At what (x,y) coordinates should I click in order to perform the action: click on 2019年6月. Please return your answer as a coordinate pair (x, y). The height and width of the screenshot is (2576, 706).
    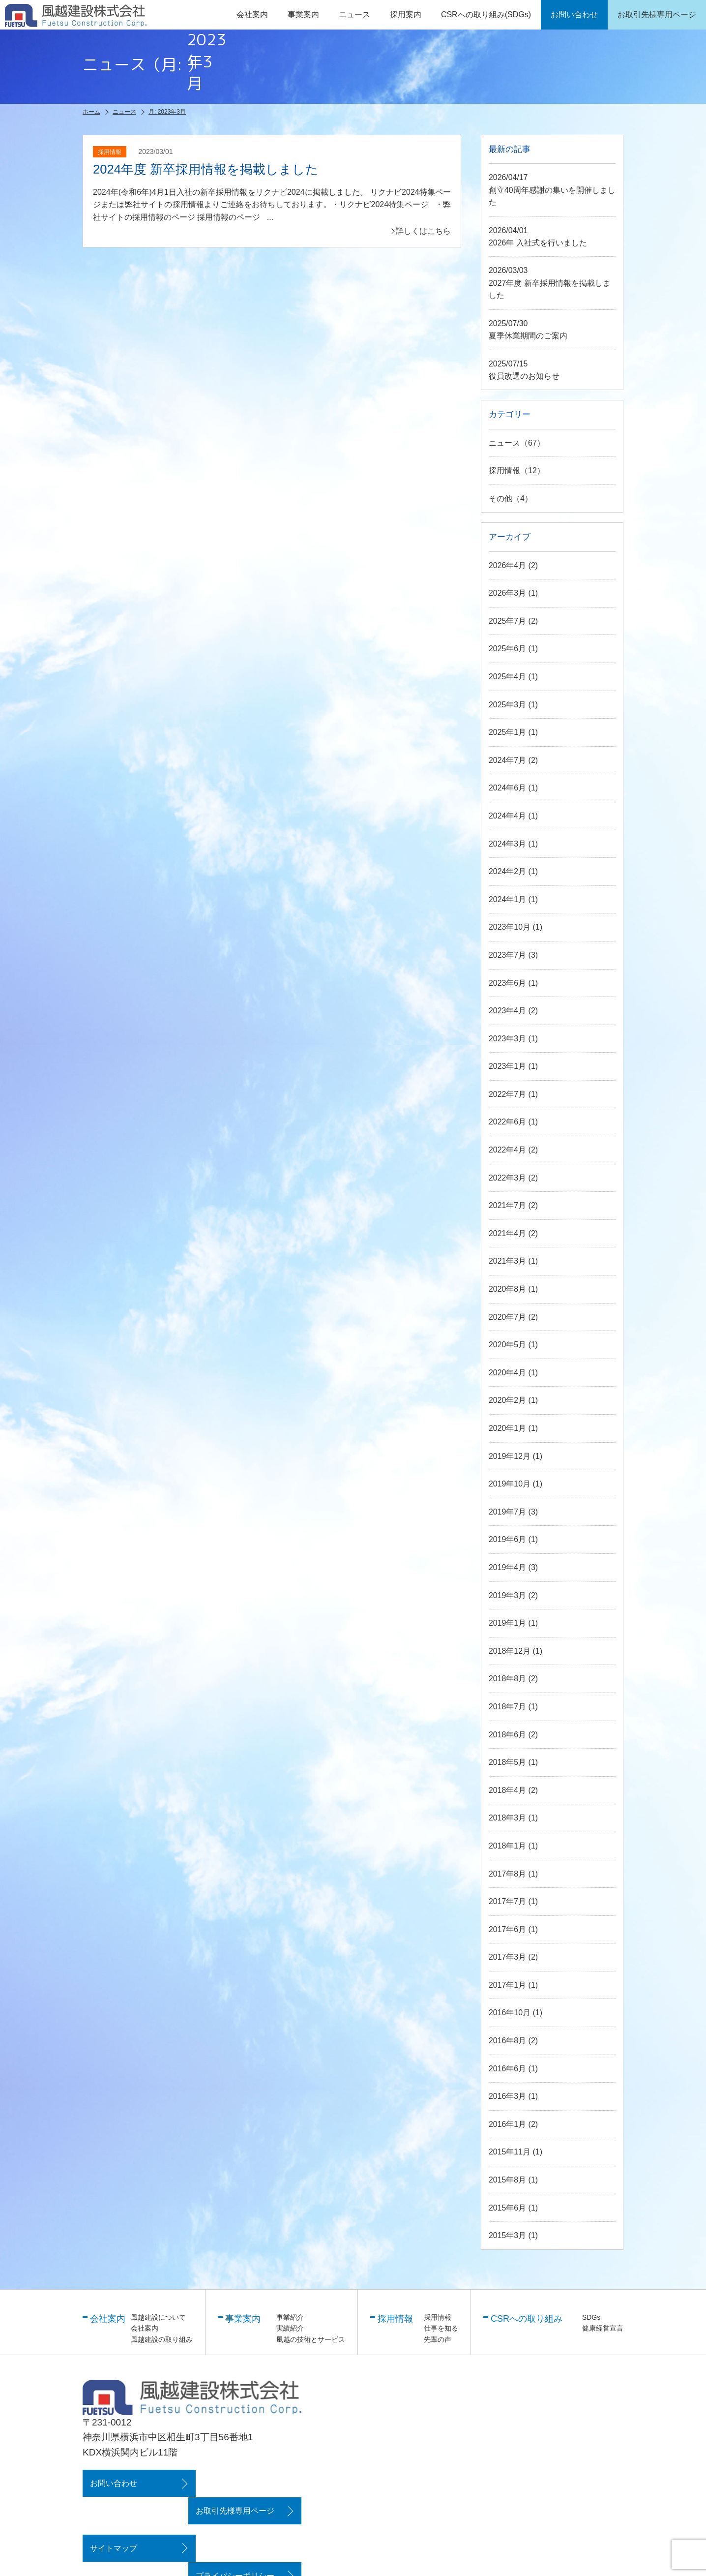
    Looking at the image, I should click on (508, 1540).